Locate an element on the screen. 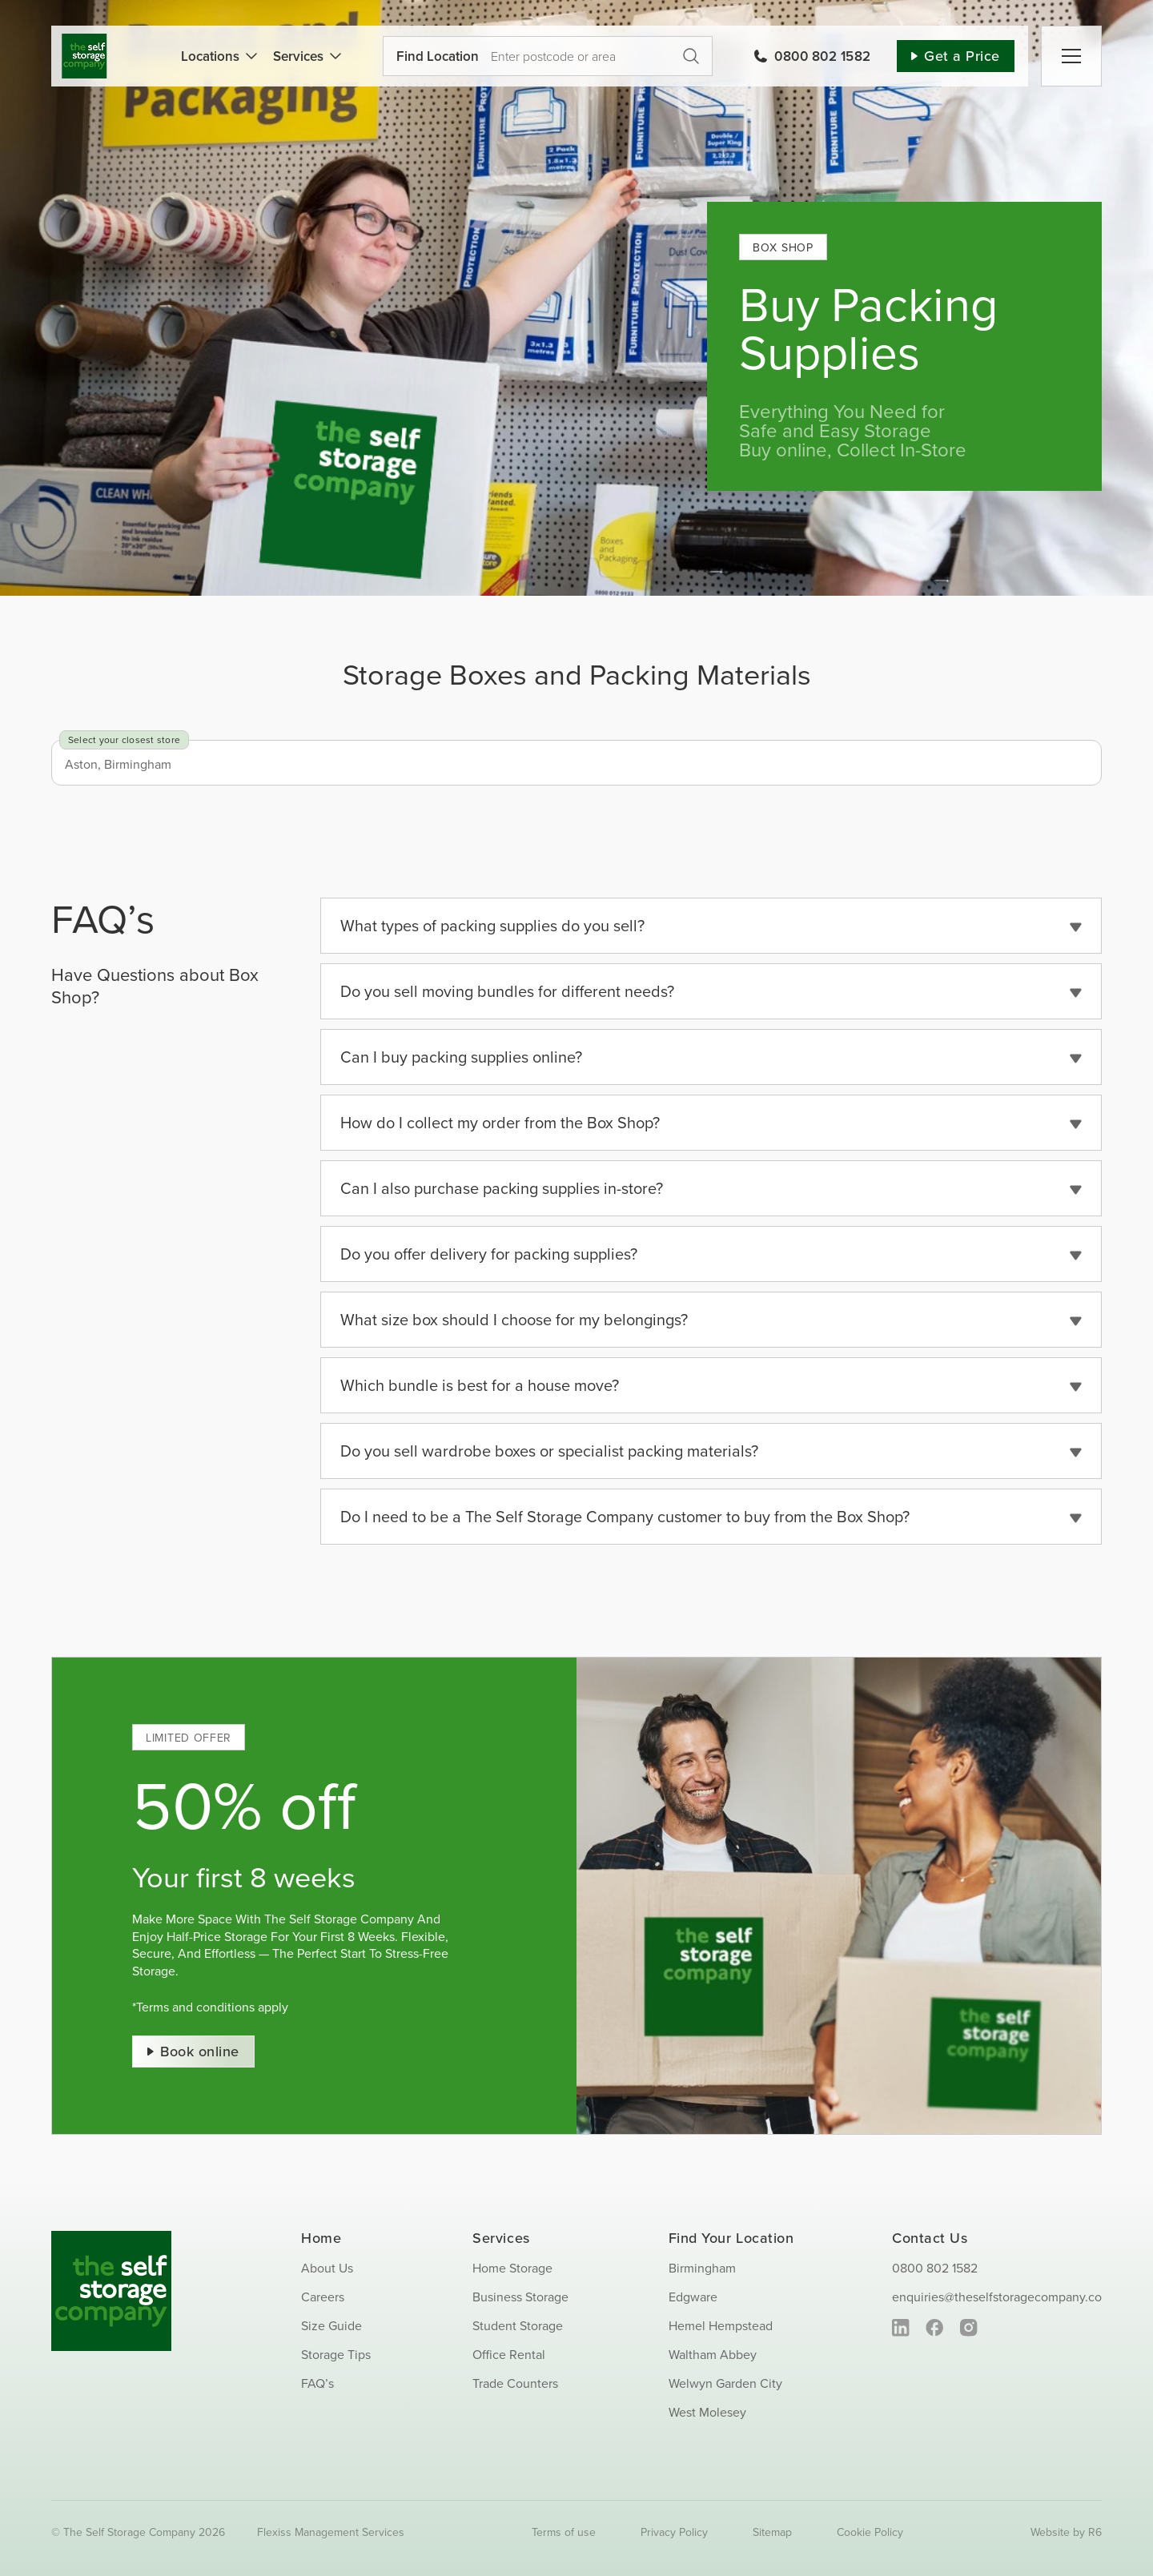 The width and height of the screenshot is (1153, 2576). Flexiss Management Services is located at coordinates (330, 2532).